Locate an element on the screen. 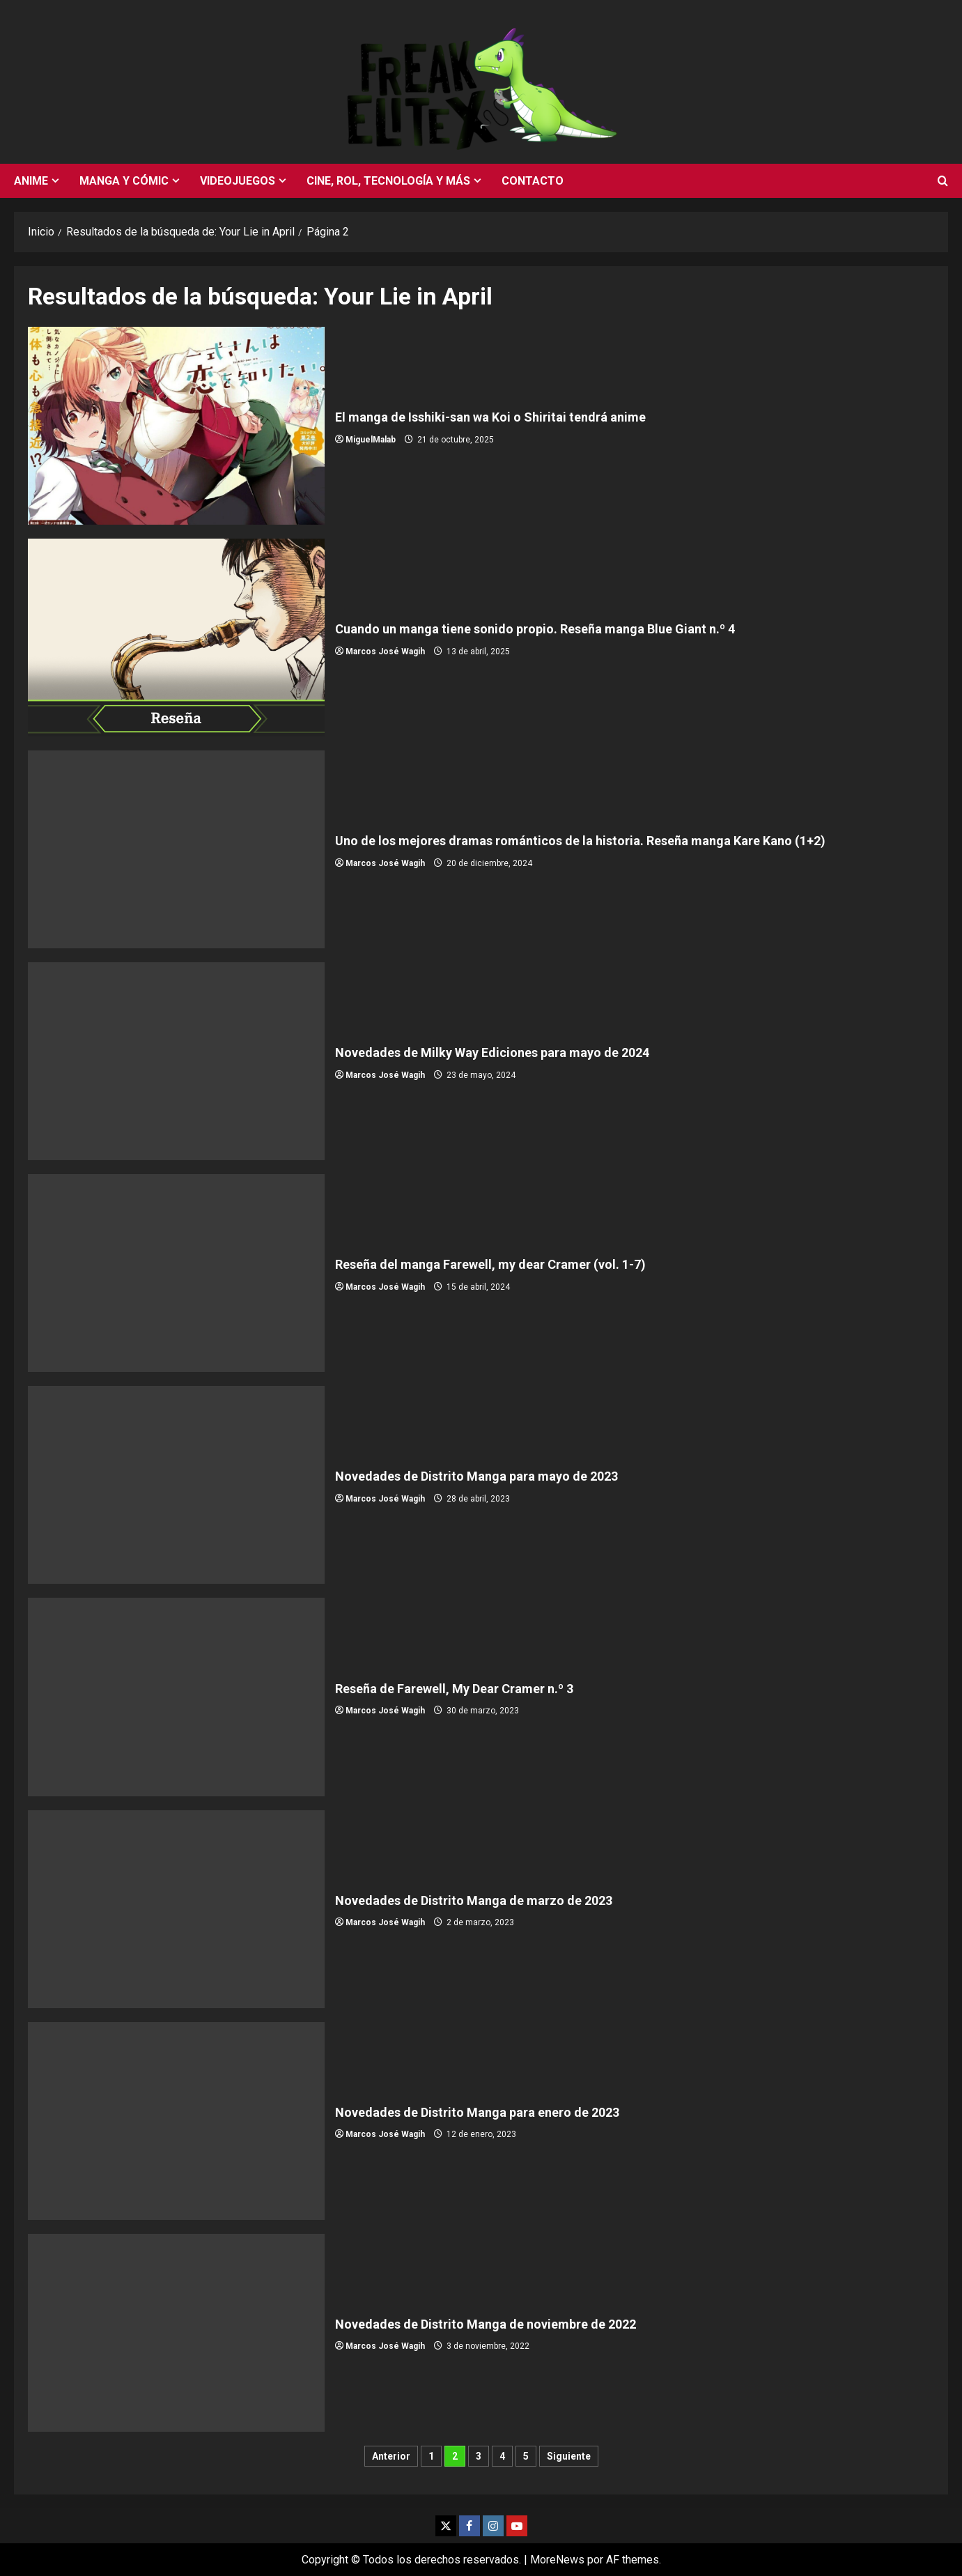 This screenshot has height=2576, width=962. Cuando un manga tiene sonido propio. Reseña manga Blue Giant n.º 4 is located at coordinates (176, 637).